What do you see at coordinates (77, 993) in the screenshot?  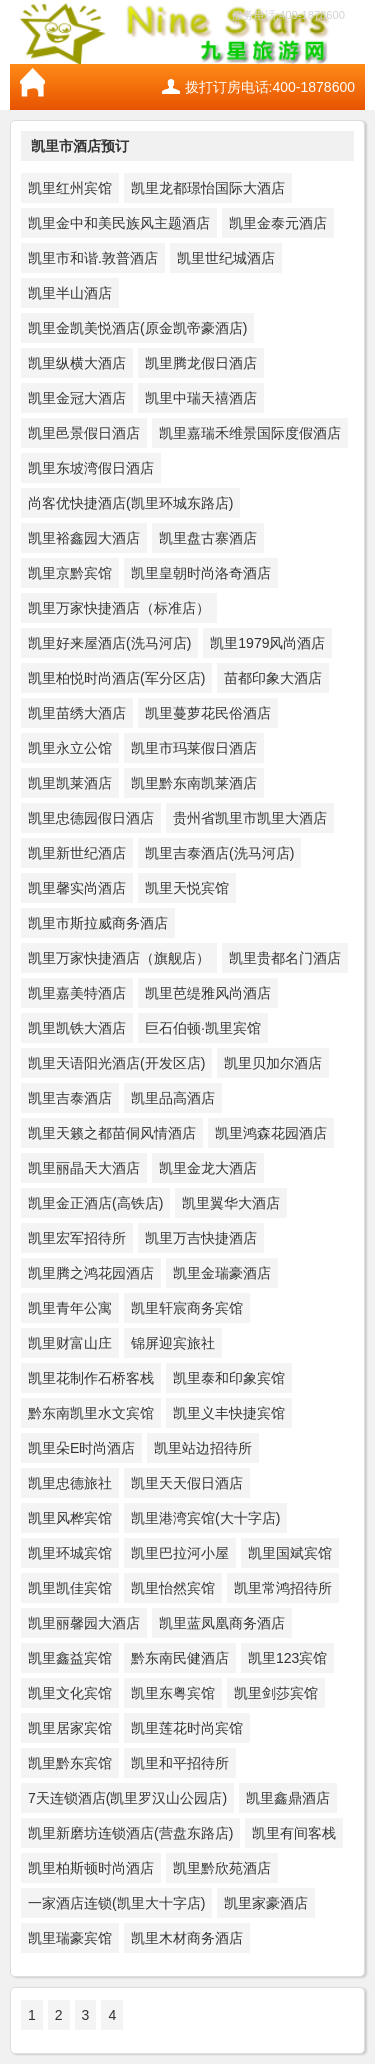 I see `凯里嘉美特酒店` at bounding box center [77, 993].